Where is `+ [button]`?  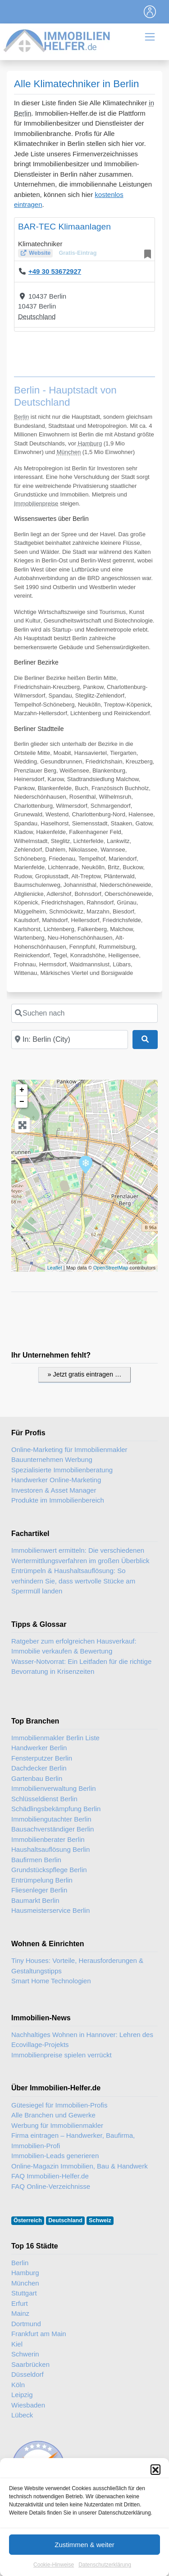 + [button] is located at coordinates (21, 1090).